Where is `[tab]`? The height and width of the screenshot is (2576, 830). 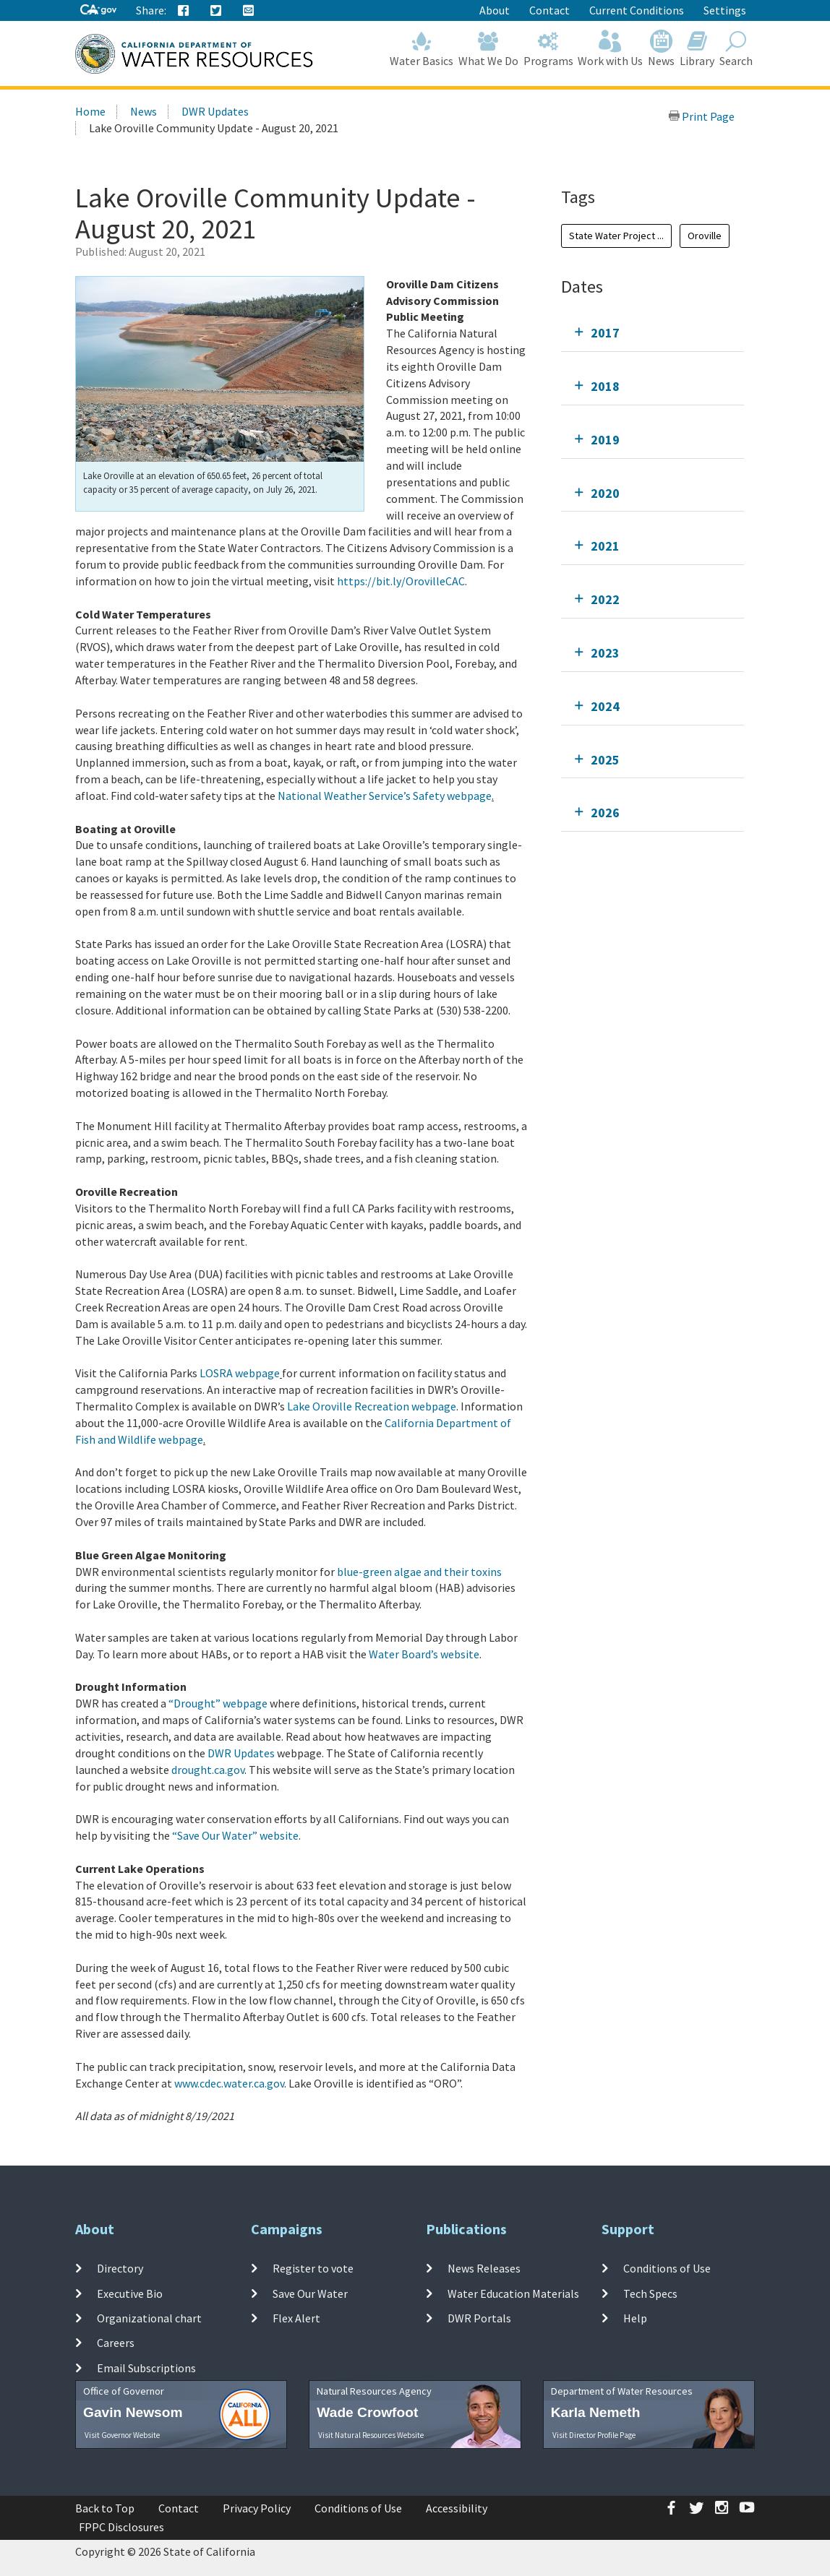 [tab] is located at coordinates (652, 332).